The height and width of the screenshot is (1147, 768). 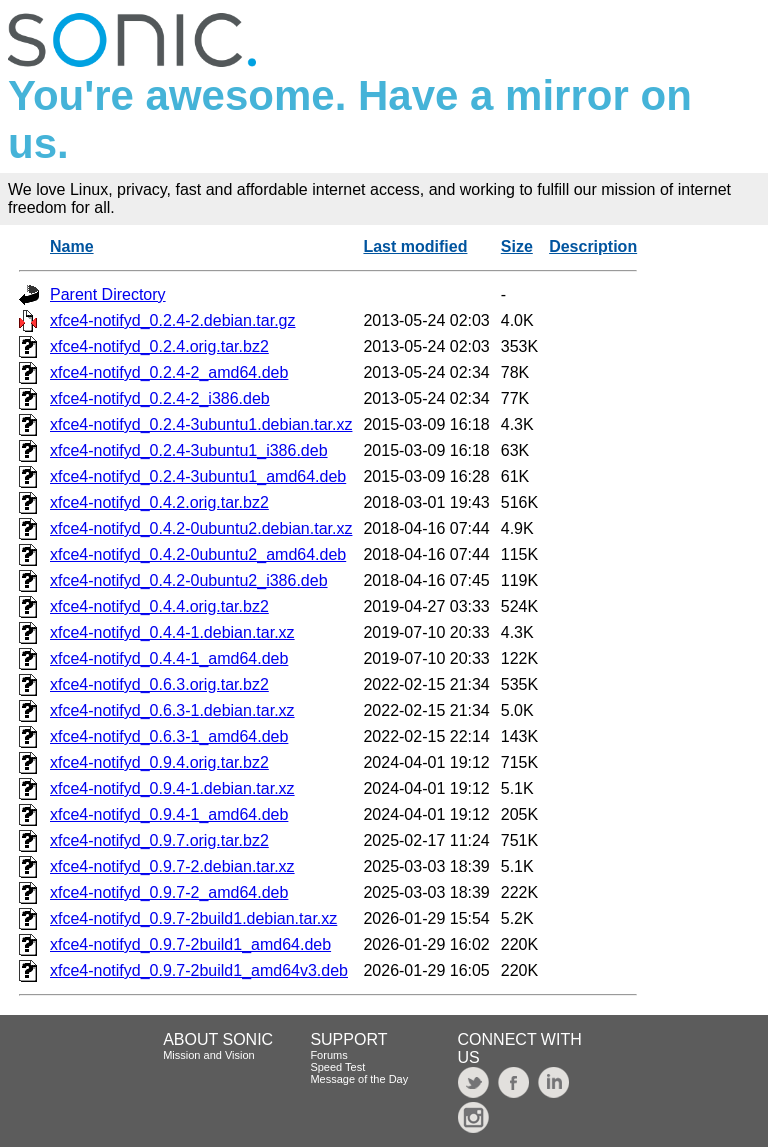 What do you see at coordinates (201, 528) in the screenshot?
I see `xfce4-notifyd_0.4.2-0ubuntu2.debian.tar.xz` at bounding box center [201, 528].